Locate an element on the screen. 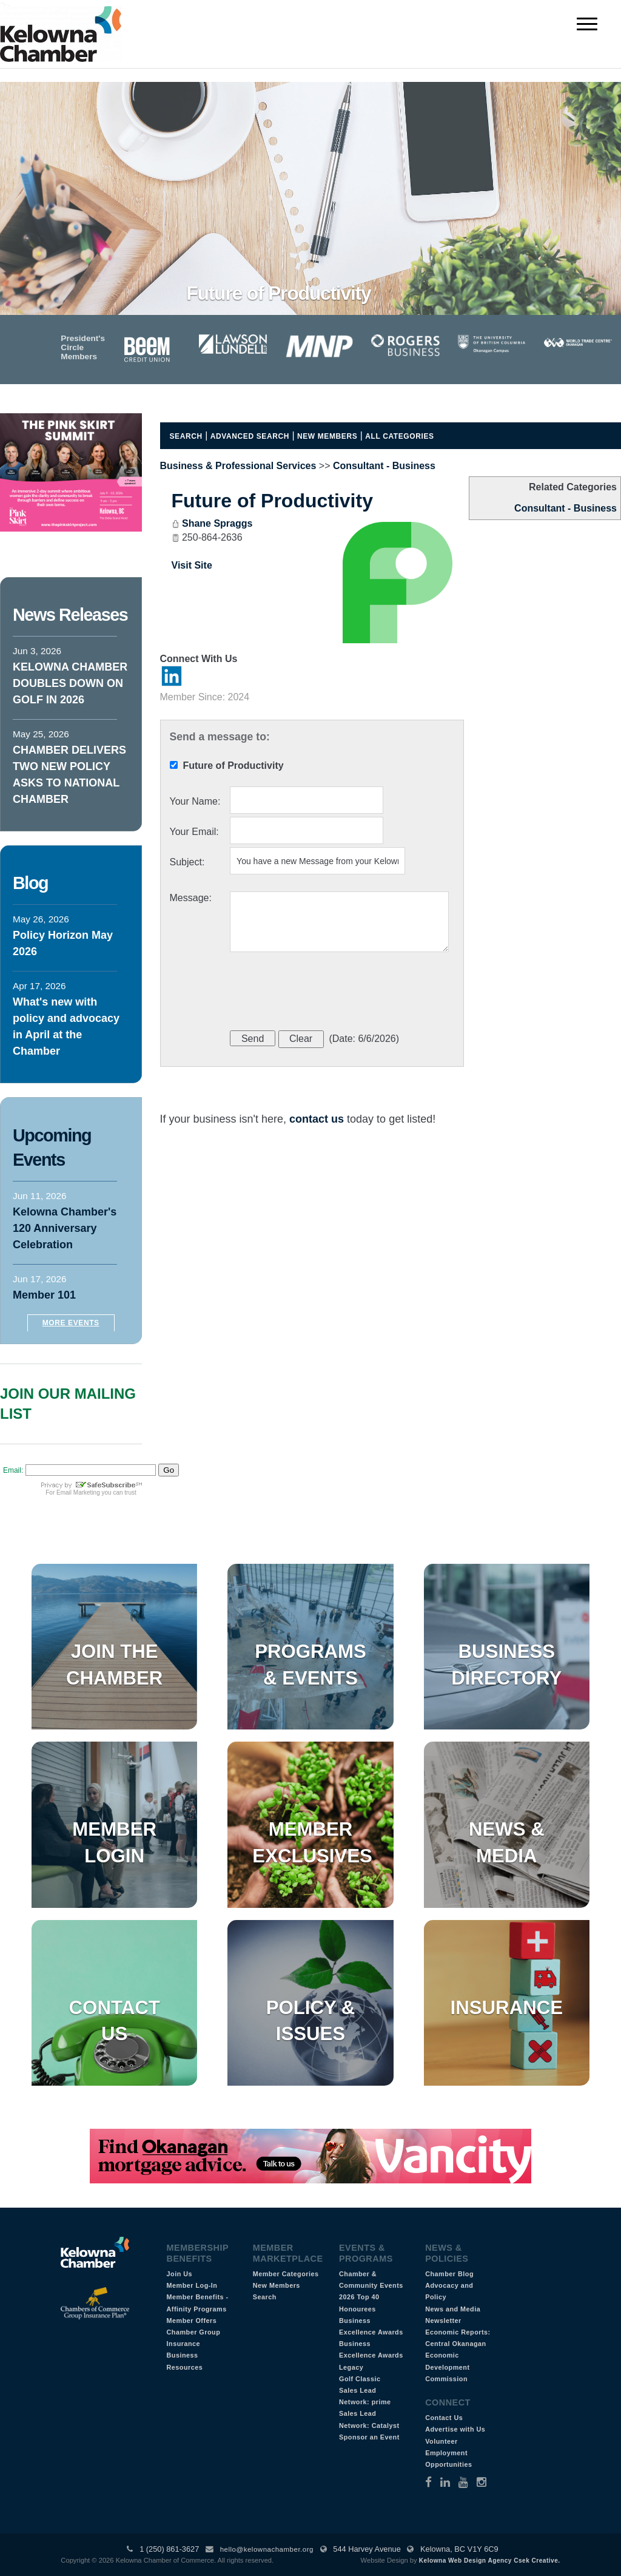 This screenshot has height=2576, width=621. Chamber Blog is located at coordinates (449, 2273).